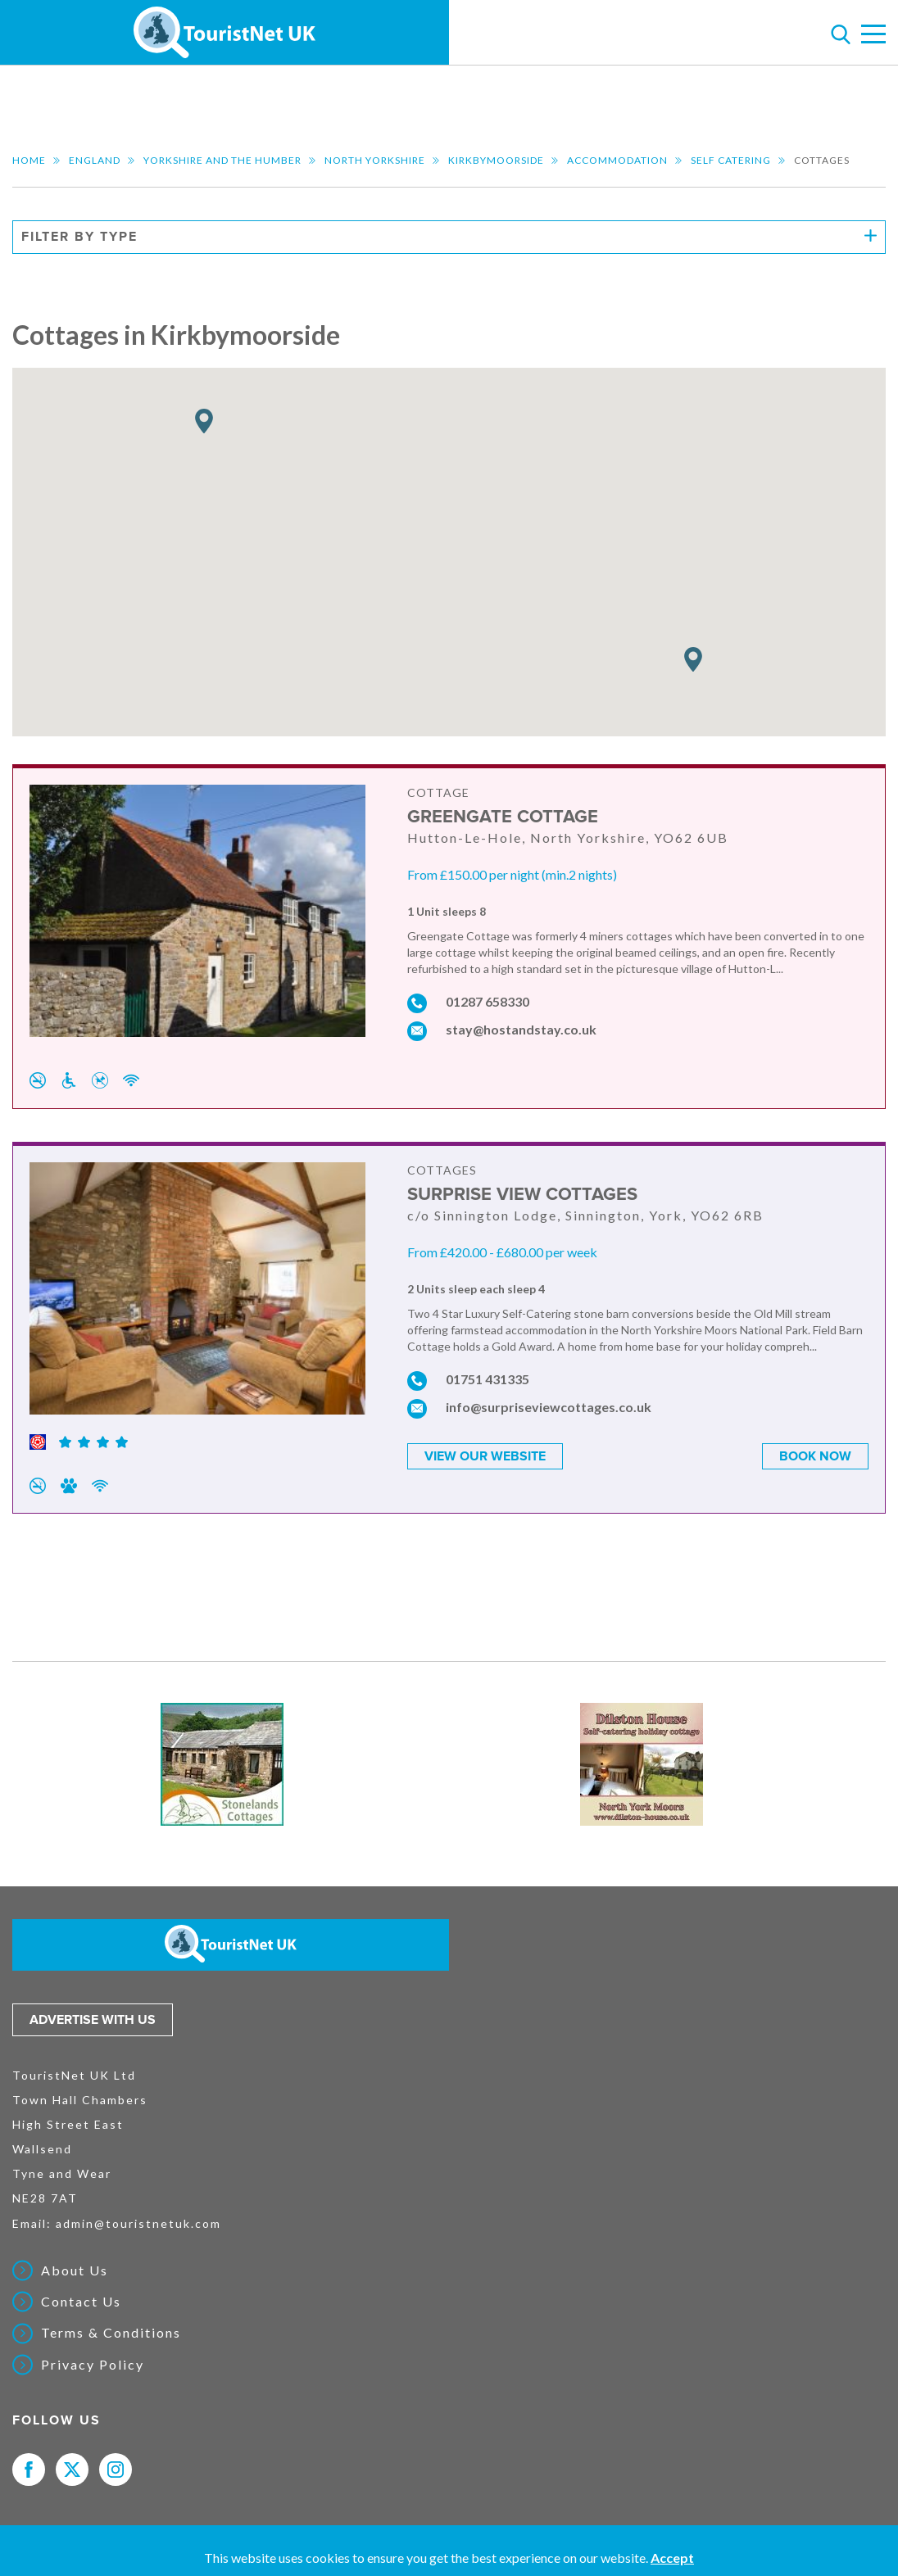 The height and width of the screenshot is (2576, 898). I want to click on Privacy Policy, so click(92, 2364).